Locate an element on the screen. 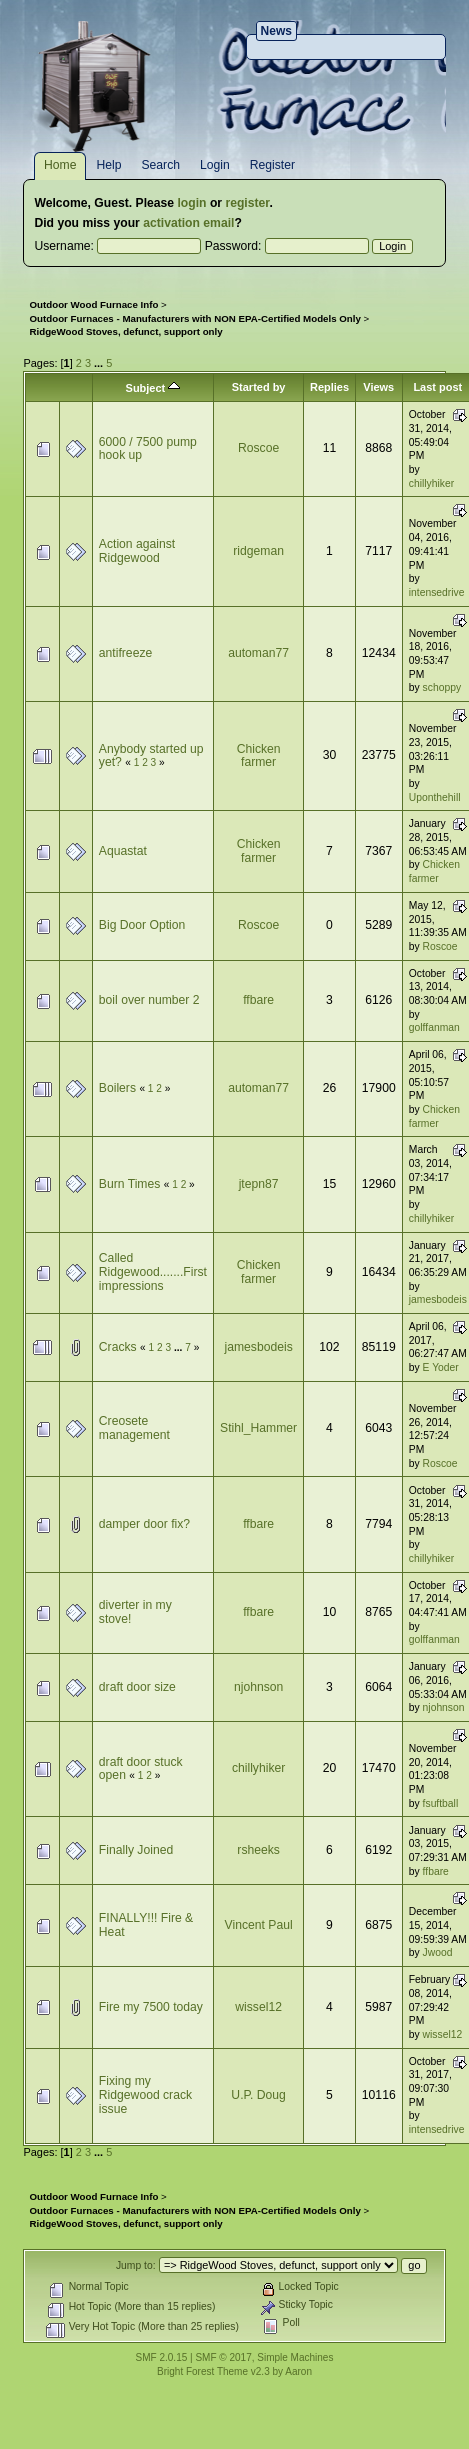 This screenshot has height=2449, width=469. Subject is located at coordinates (153, 388).